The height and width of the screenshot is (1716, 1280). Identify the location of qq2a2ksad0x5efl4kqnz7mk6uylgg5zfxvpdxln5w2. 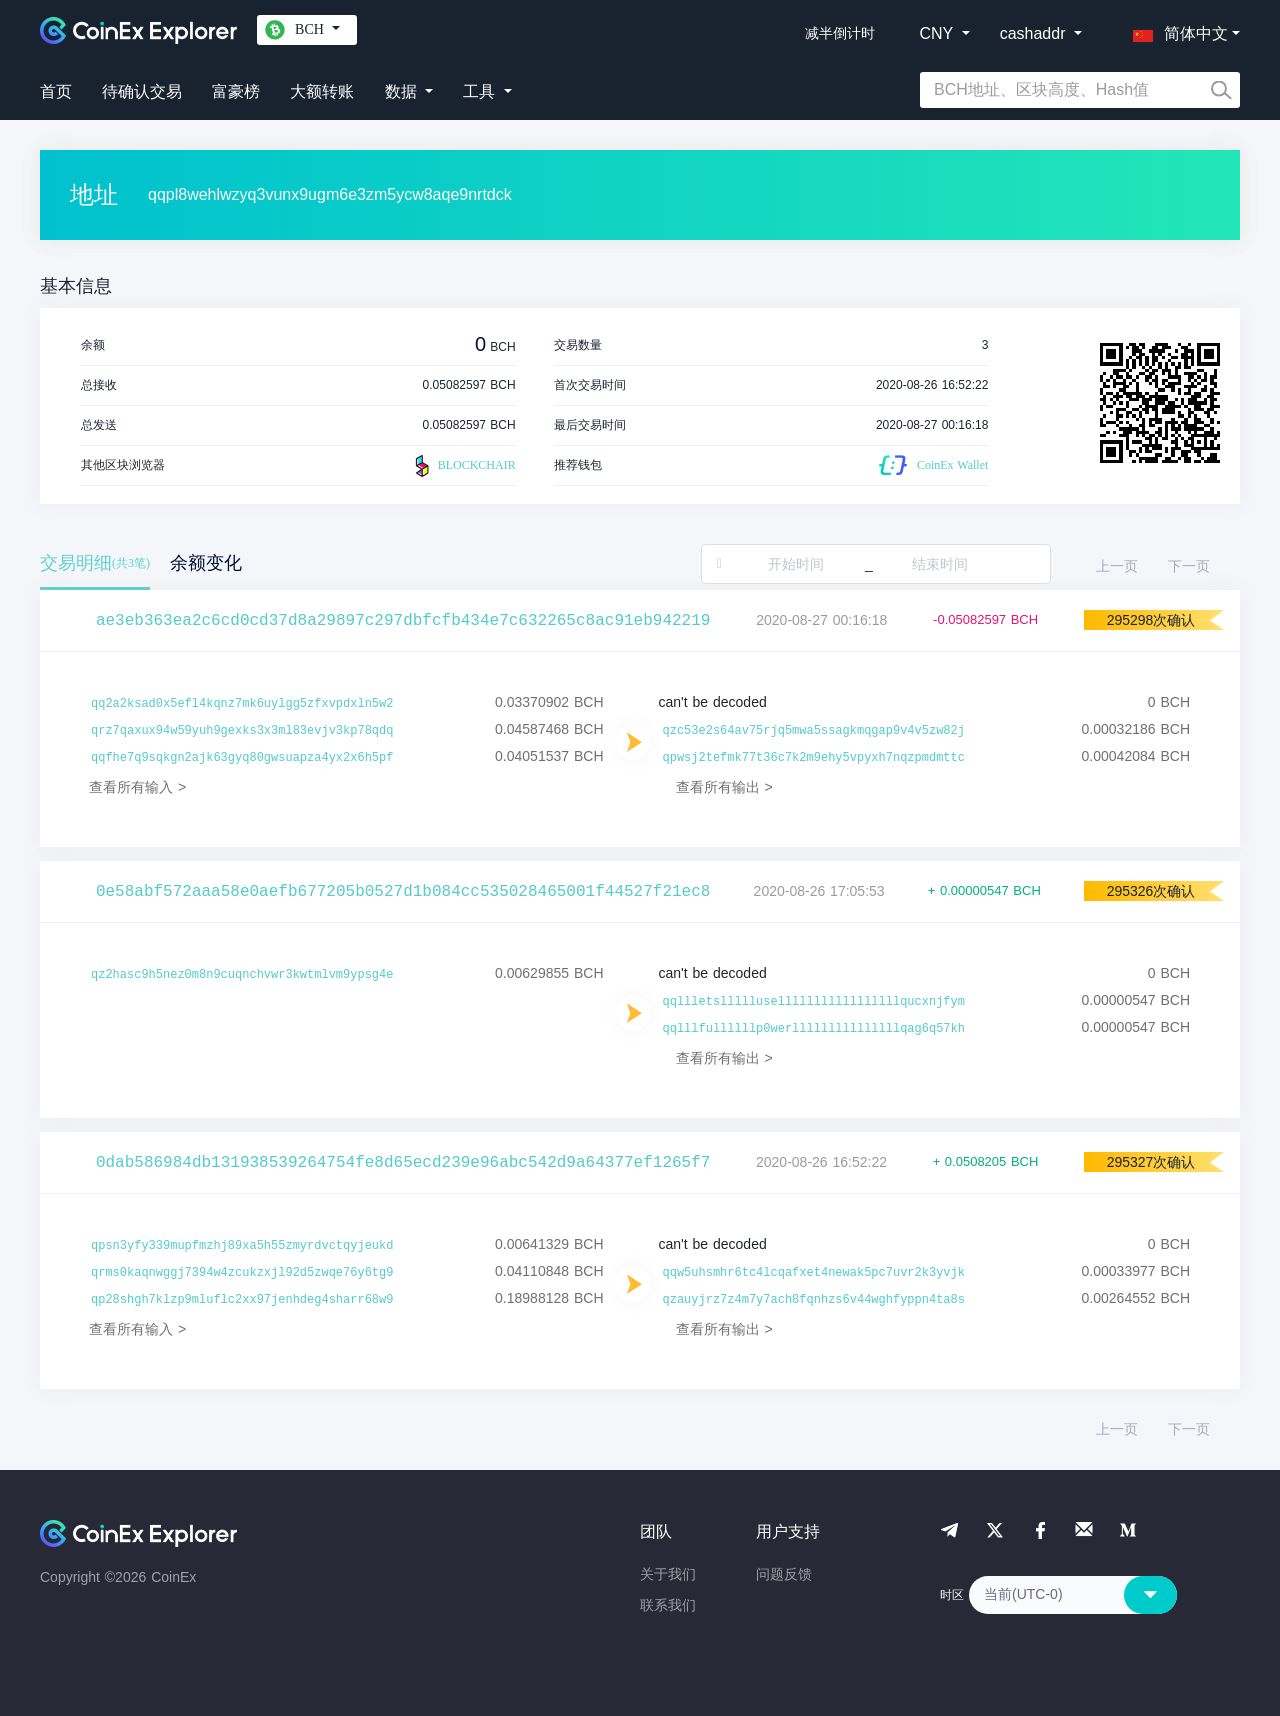
(242, 704).